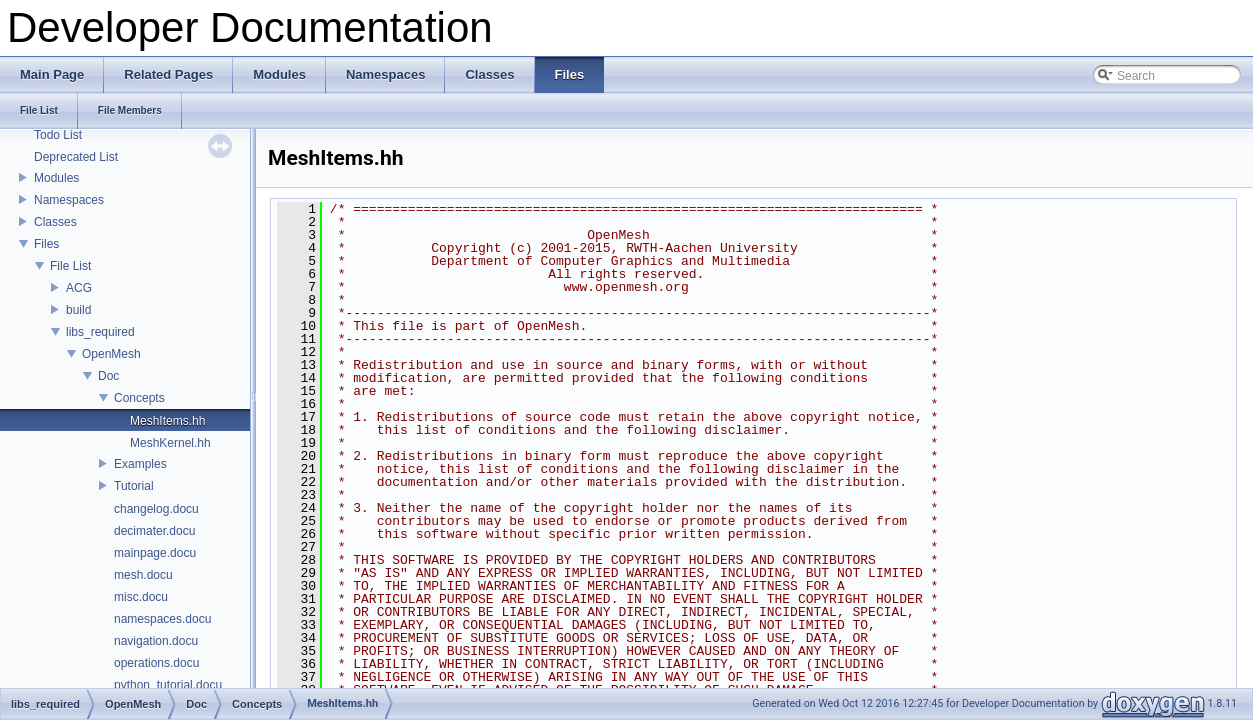 This screenshot has height=720, width=1253. Describe the element at coordinates (154, 531) in the screenshot. I see `decimater.docu` at that location.